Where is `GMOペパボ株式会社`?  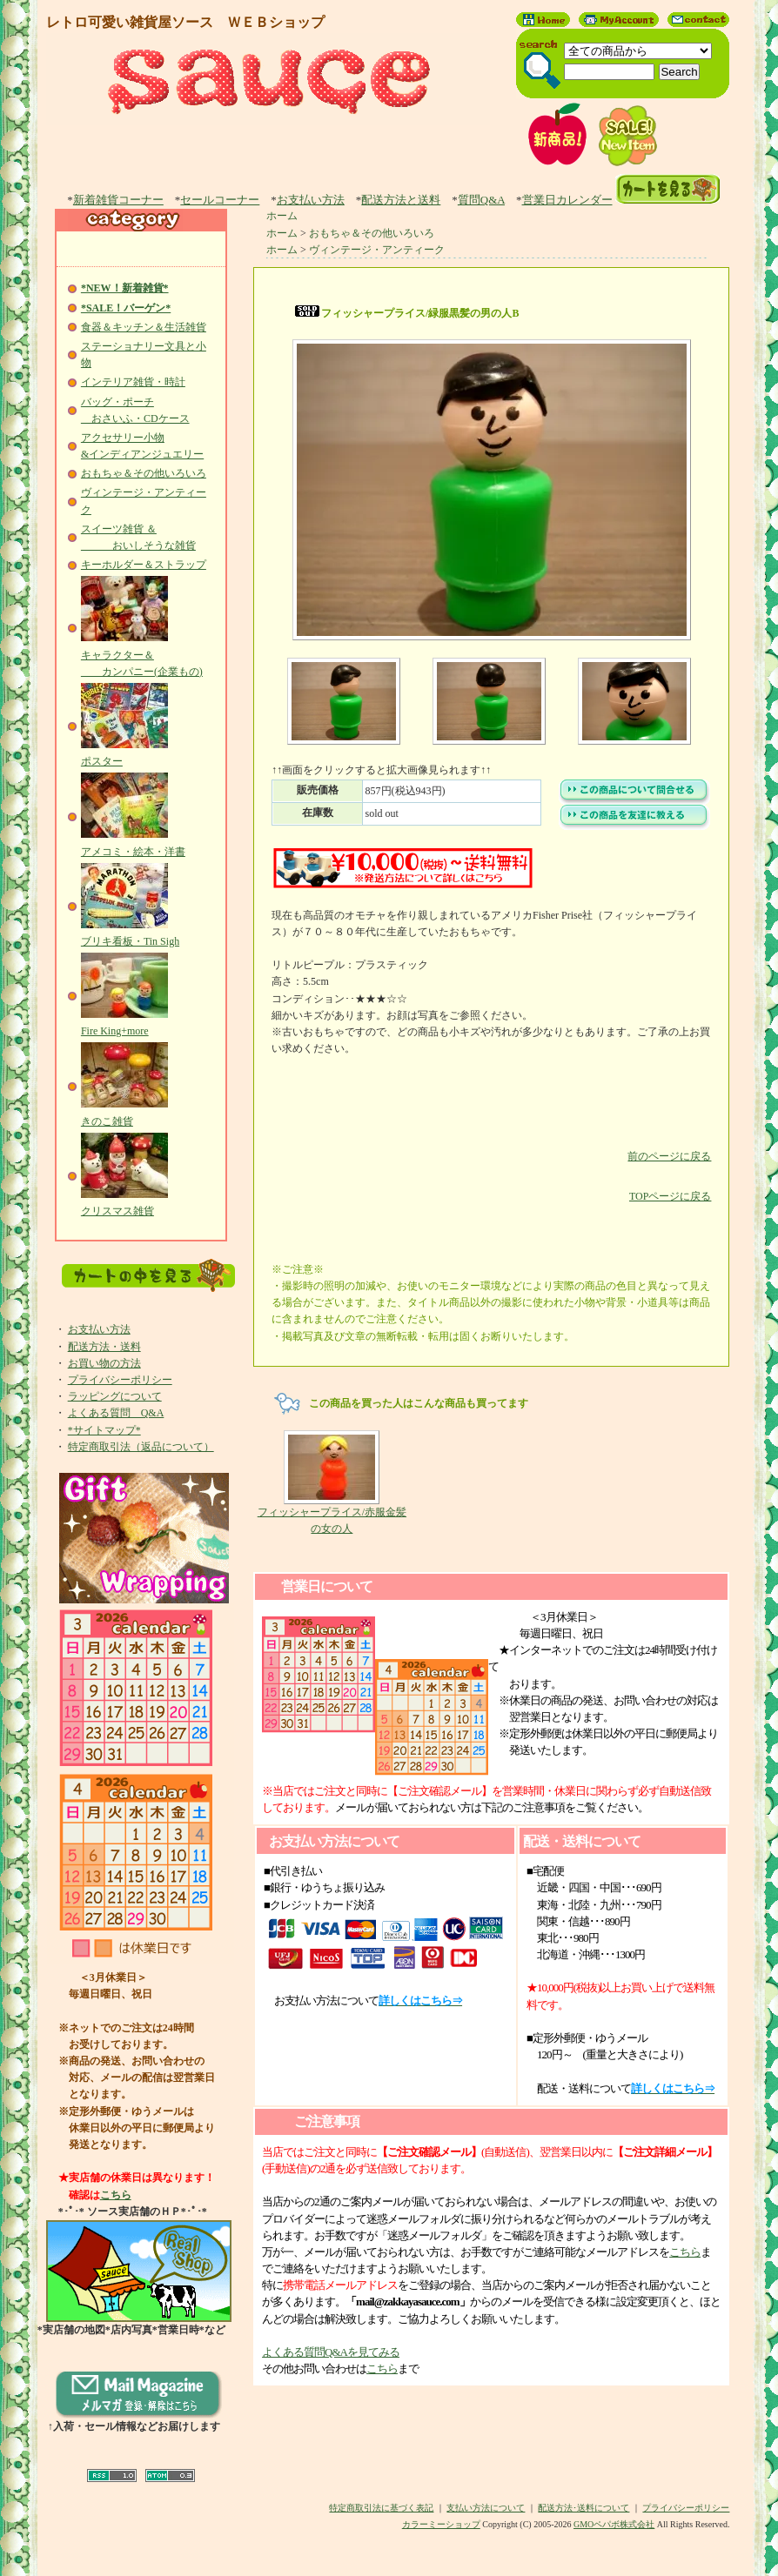 GMOペパボ株式会社 is located at coordinates (613, 2524).